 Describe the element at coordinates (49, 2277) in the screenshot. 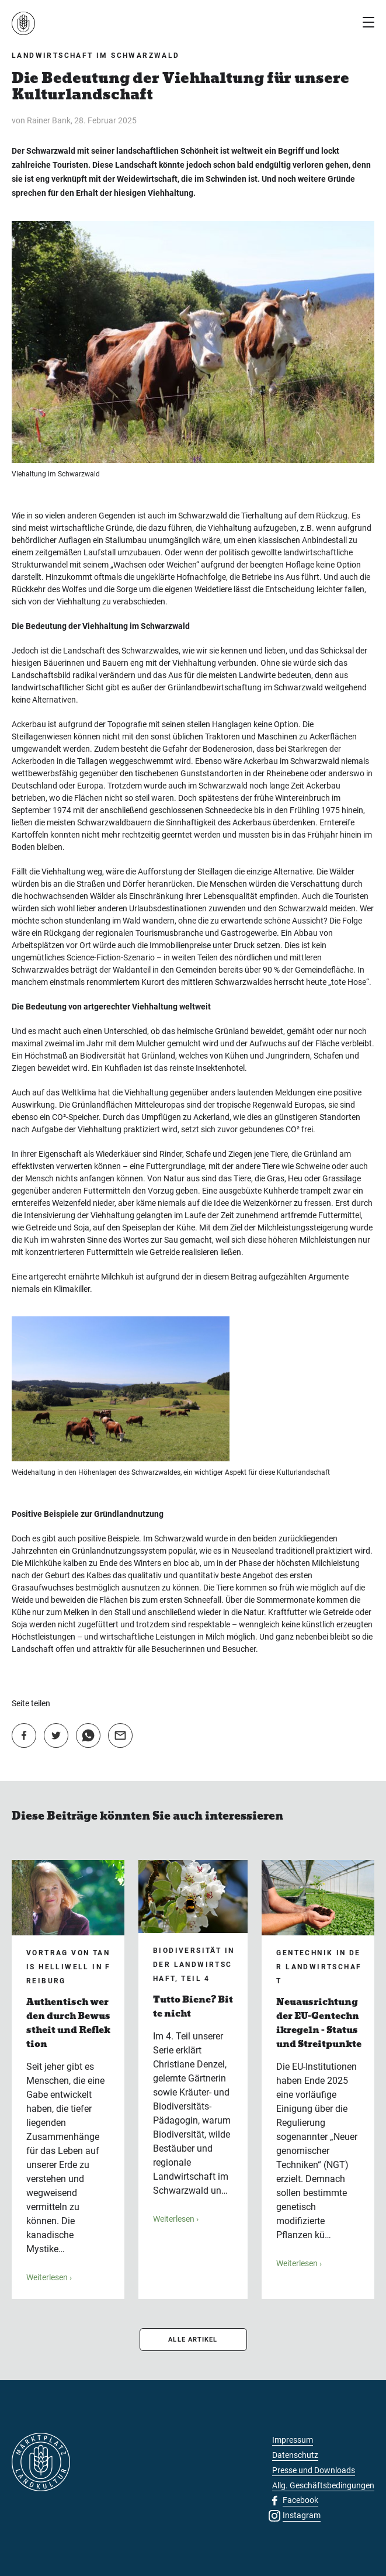

I see `Weiterlesen ›` at that location.